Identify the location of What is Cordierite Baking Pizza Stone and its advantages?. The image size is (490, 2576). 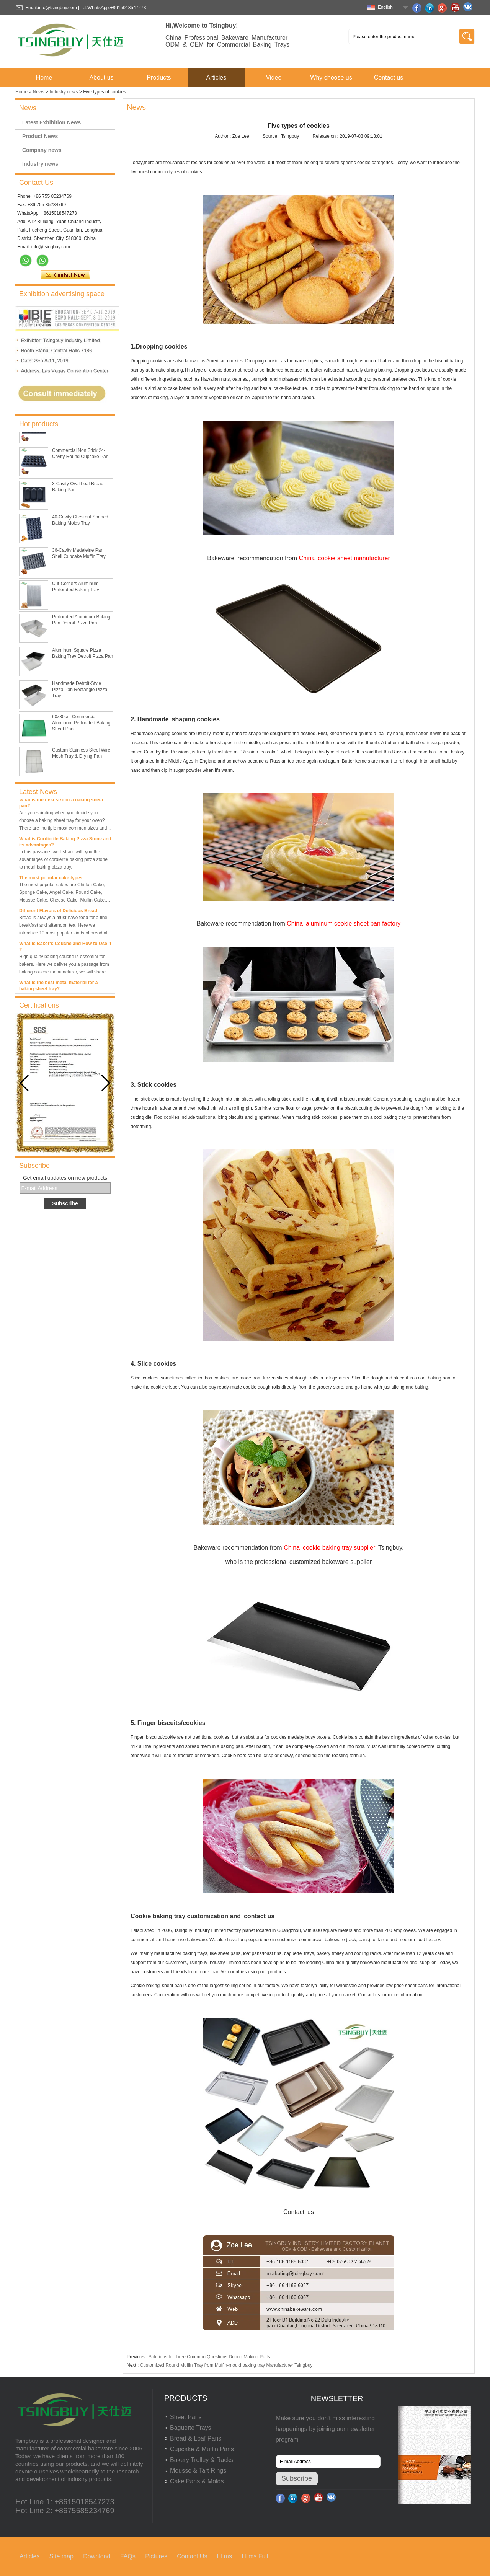
(65, 843).